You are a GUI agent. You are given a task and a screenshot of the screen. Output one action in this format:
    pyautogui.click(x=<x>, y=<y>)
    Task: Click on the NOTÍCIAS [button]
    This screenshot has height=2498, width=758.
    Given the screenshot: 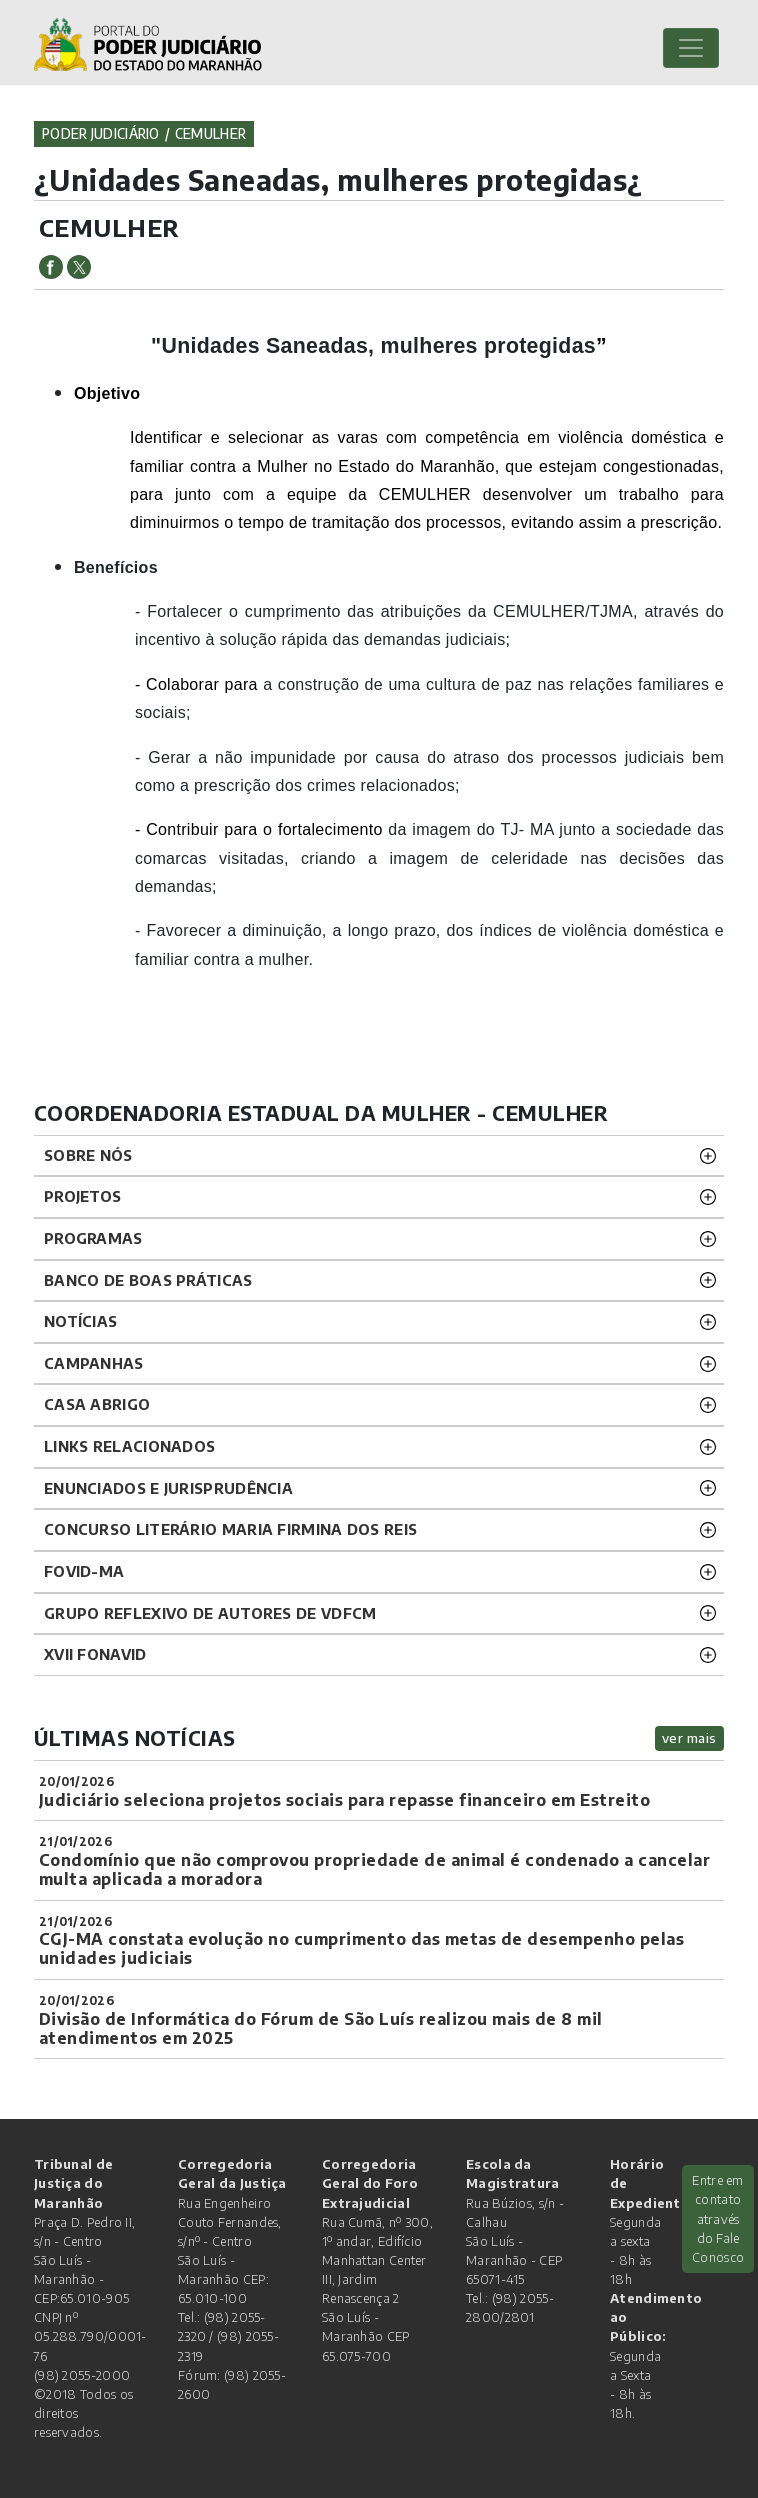 What is the action you would take?
    pyautogui.click(x=80, y=1321)
    